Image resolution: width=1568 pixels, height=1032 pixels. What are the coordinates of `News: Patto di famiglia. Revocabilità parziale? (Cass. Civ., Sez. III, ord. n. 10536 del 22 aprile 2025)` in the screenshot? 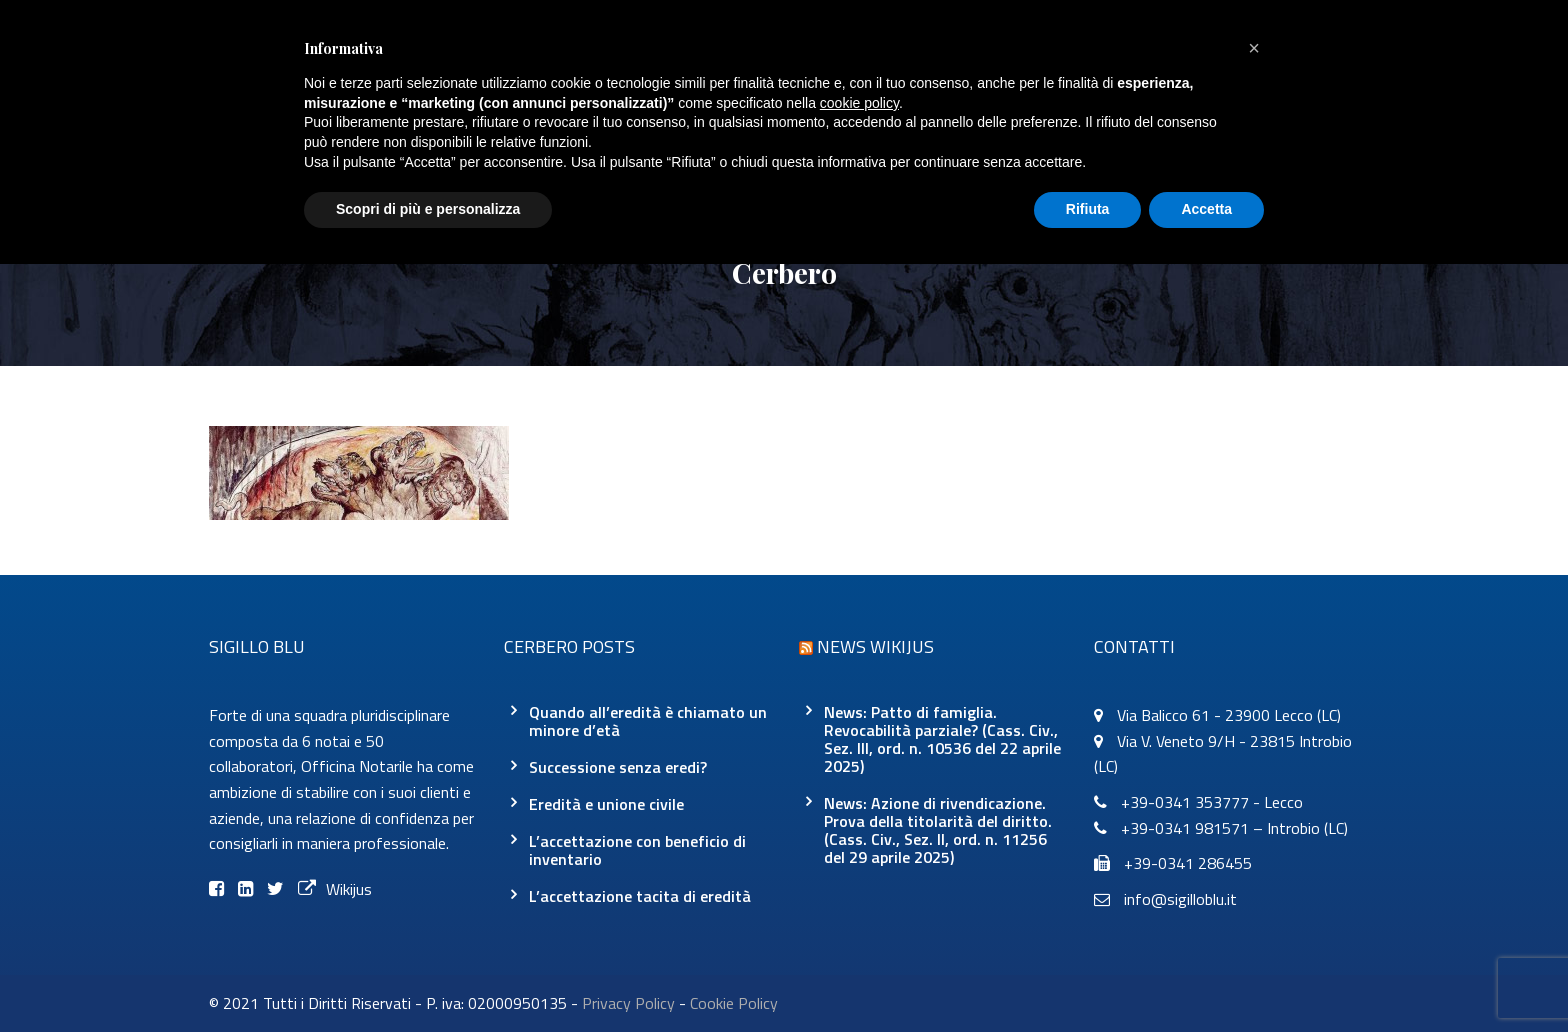 It's located at (942, 739).